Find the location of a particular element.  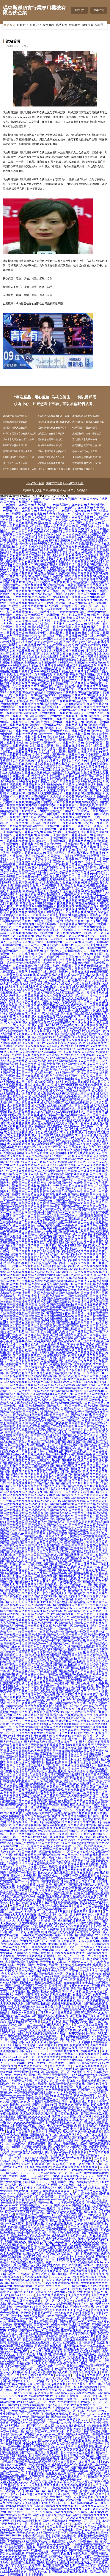

91最新地址 is located at coordinates (94, 965).